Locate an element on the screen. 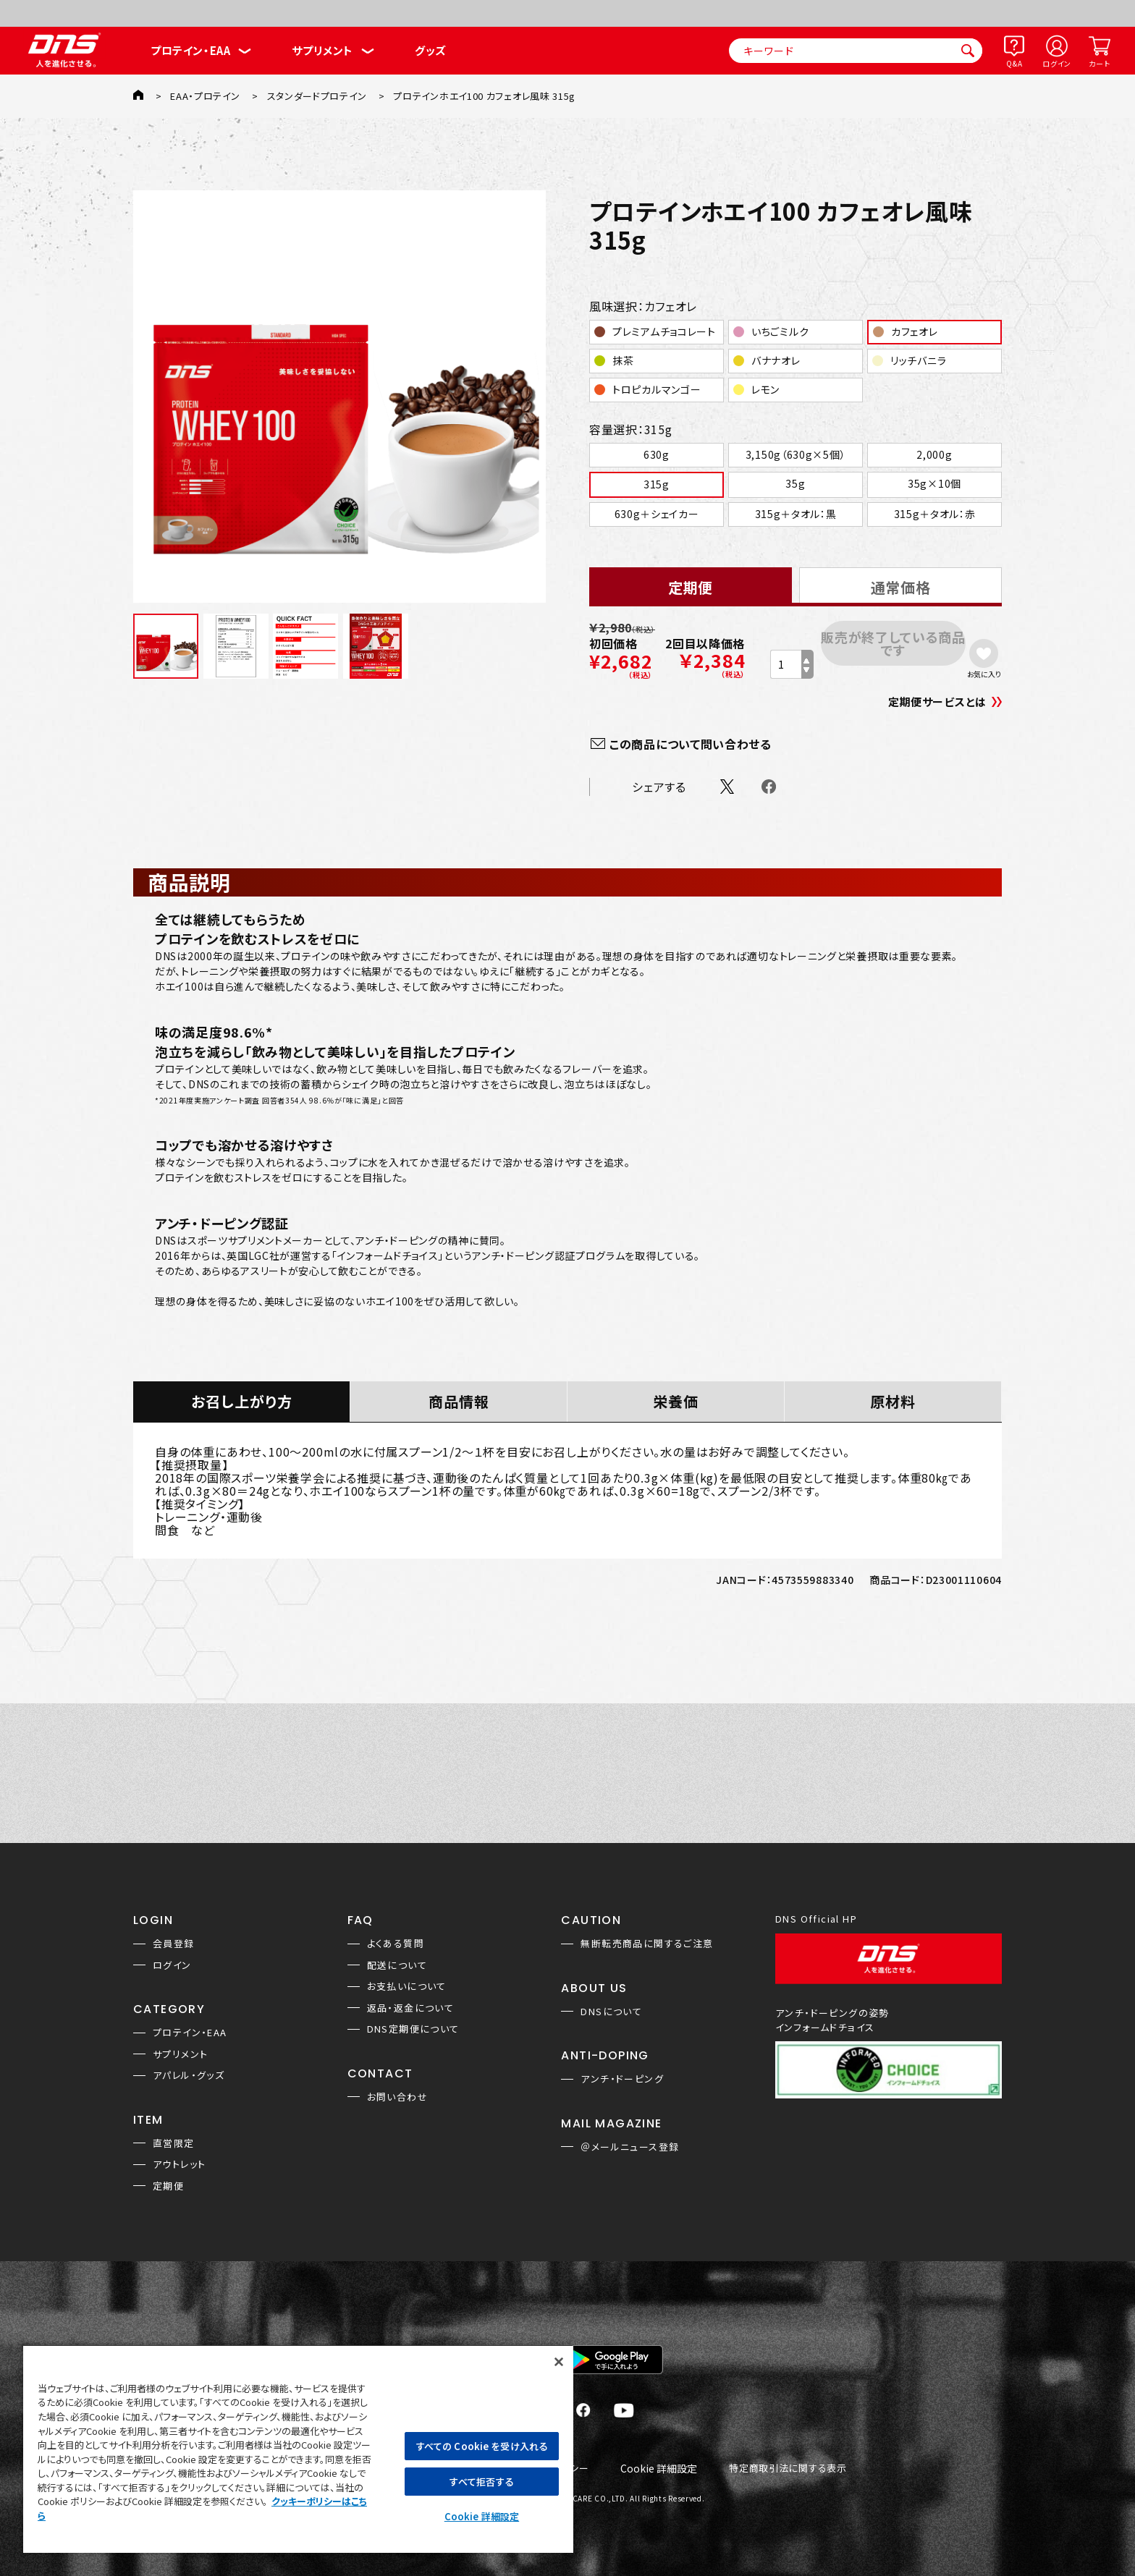 The height and width of the screenshot is (2576, 1135). すべて拒否する is located at coordinates (481, 2481).